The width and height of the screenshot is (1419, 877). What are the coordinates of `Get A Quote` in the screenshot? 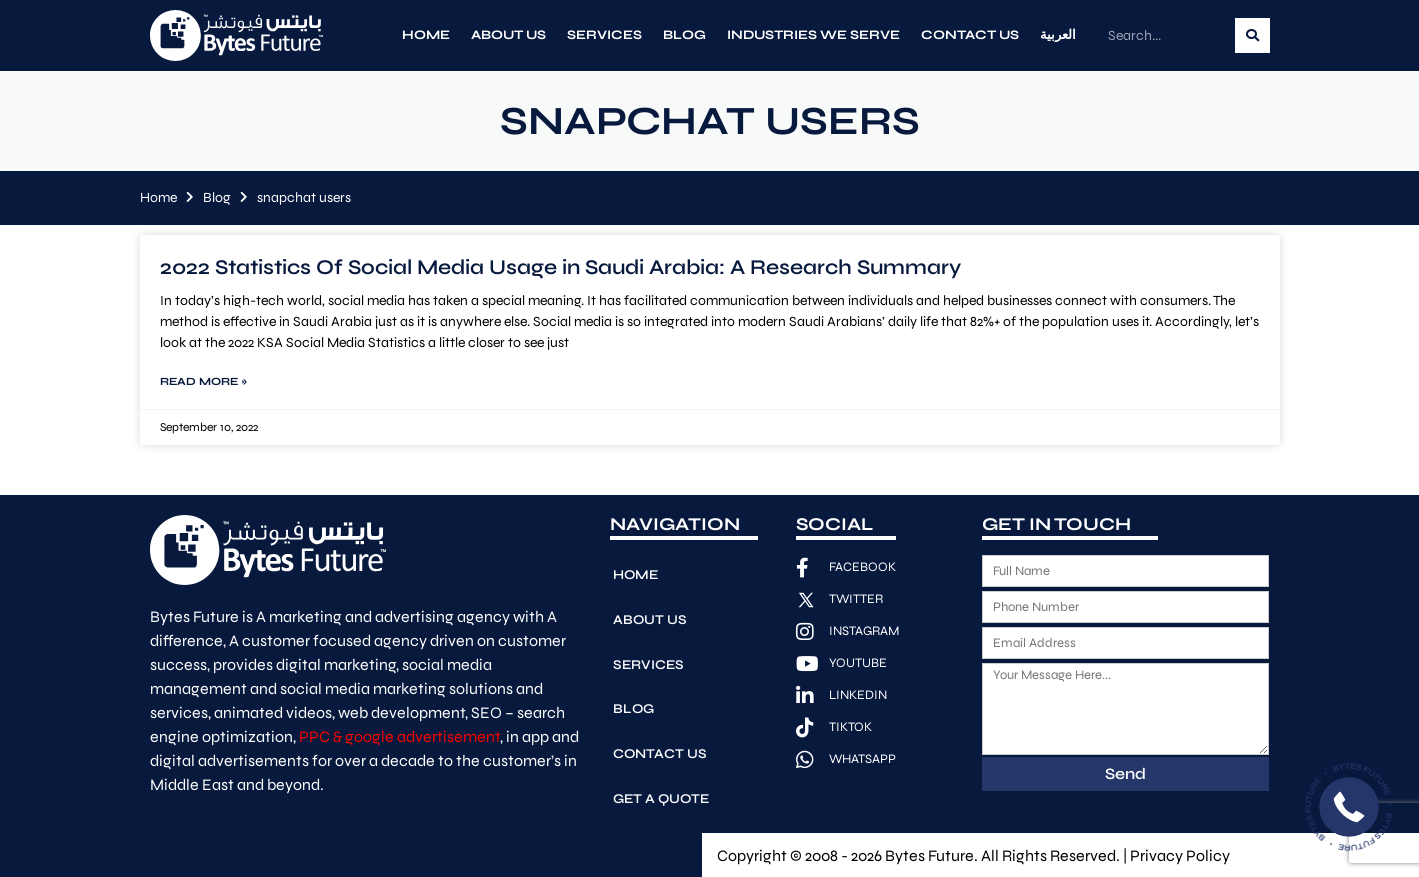 It's located at (661, 761).